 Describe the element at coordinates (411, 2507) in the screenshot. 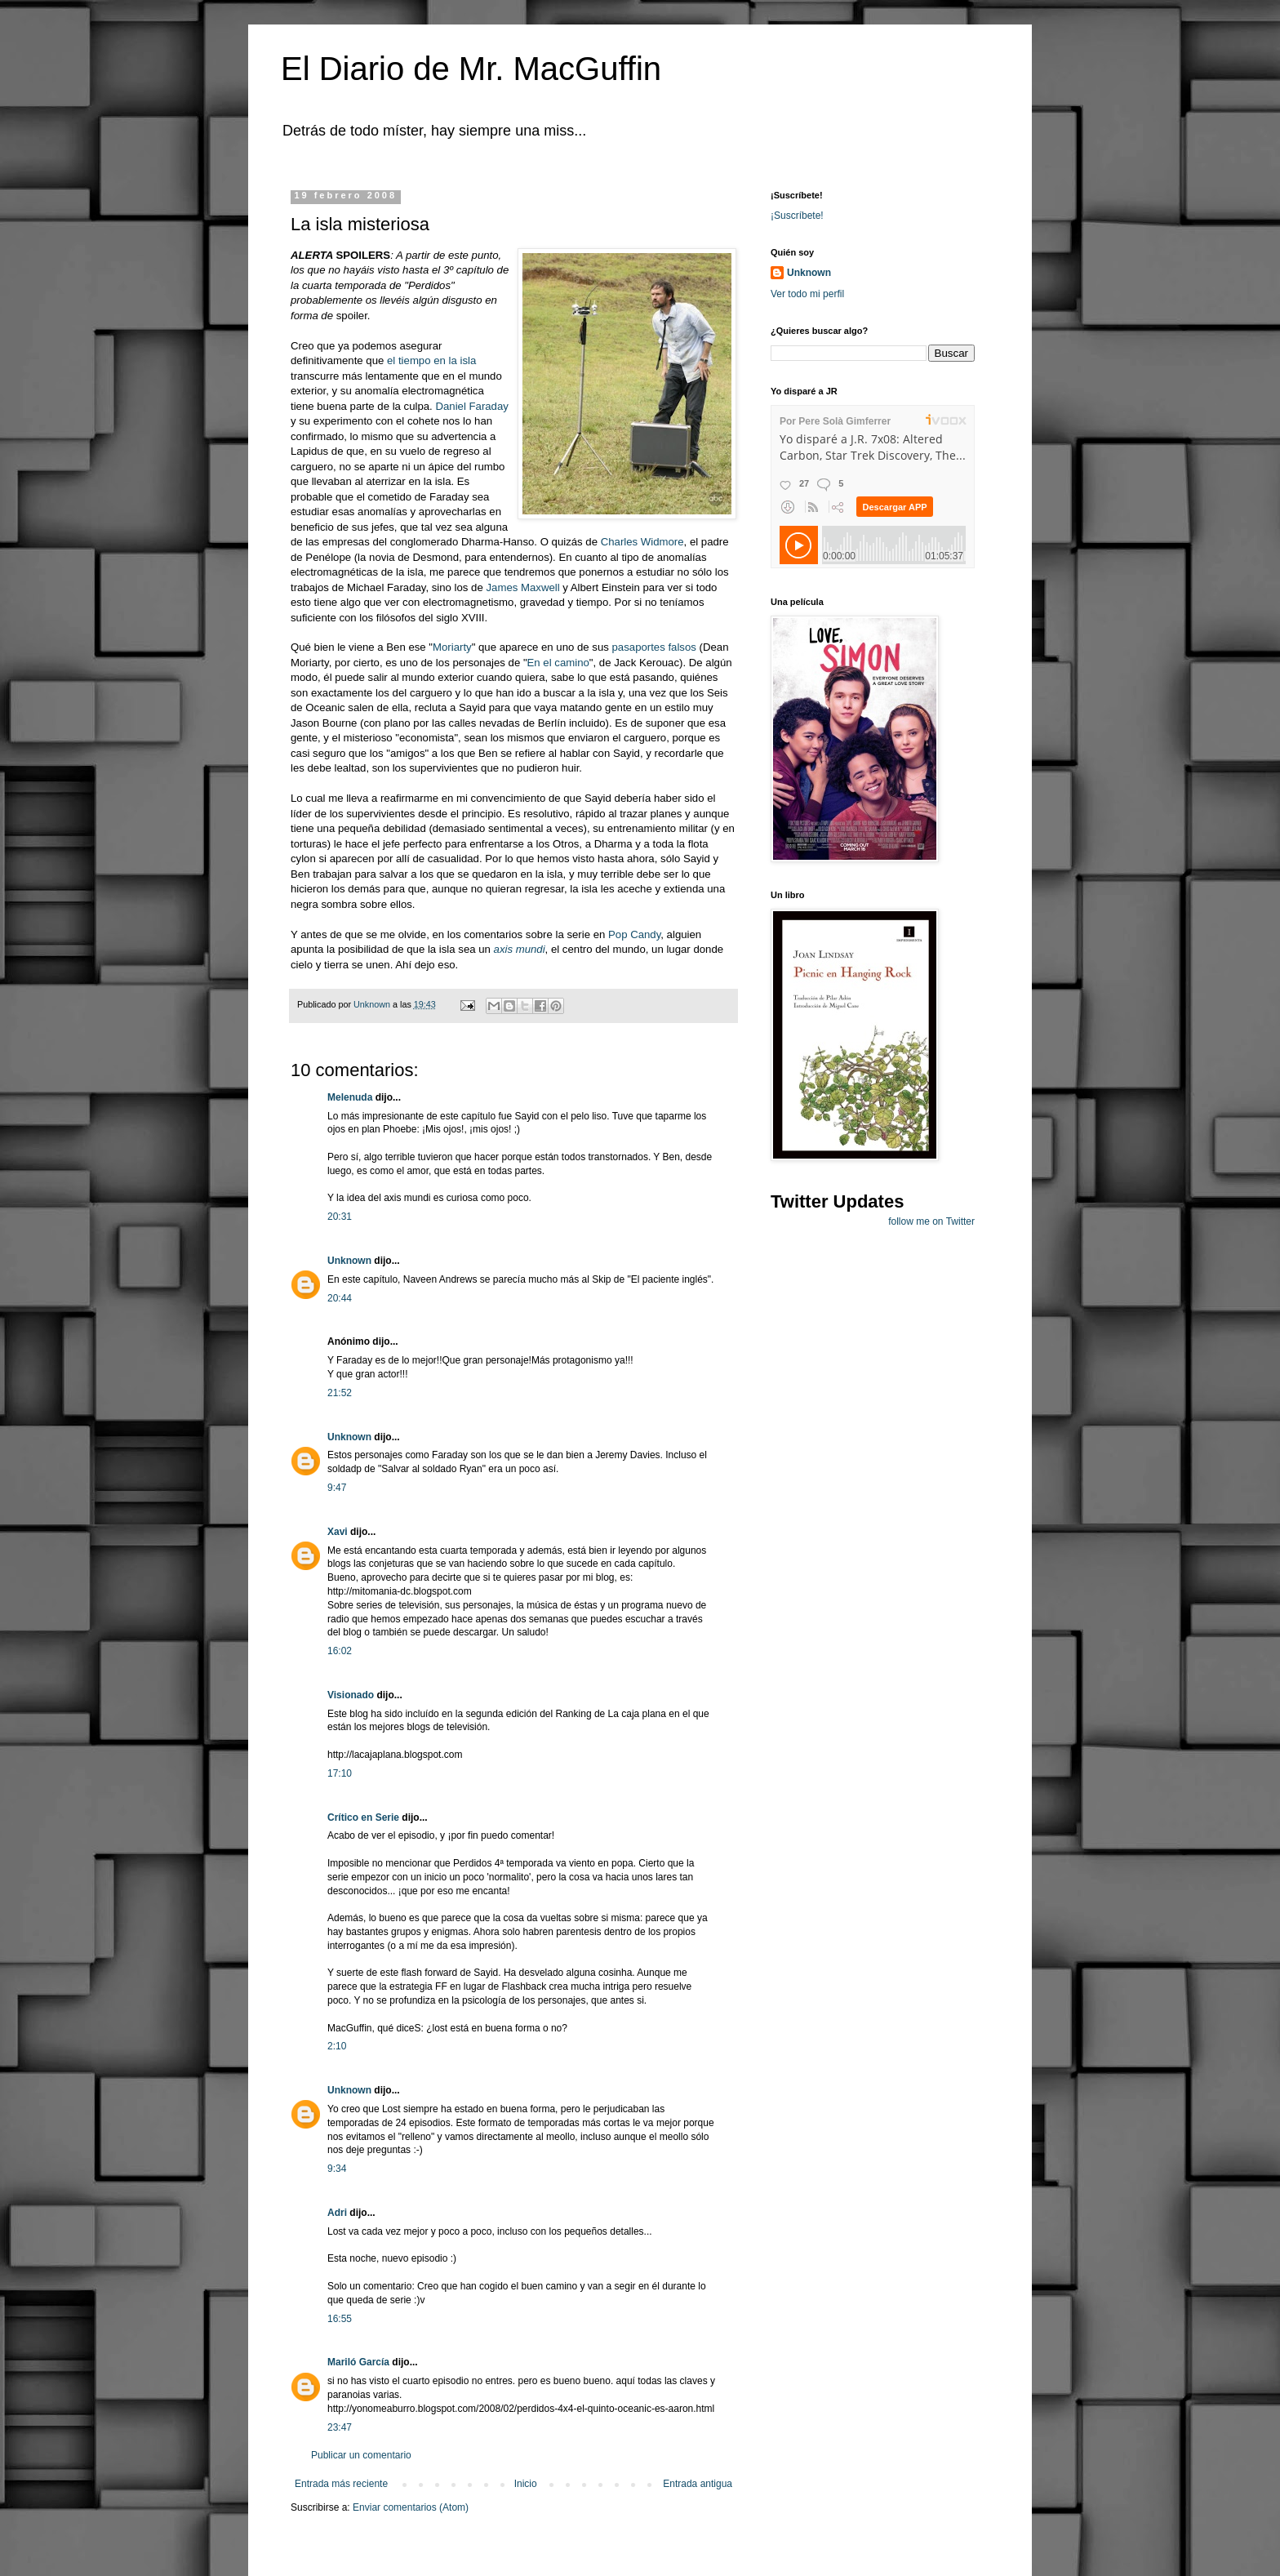

I see `Enviar comentarios (Atom)` at that location.